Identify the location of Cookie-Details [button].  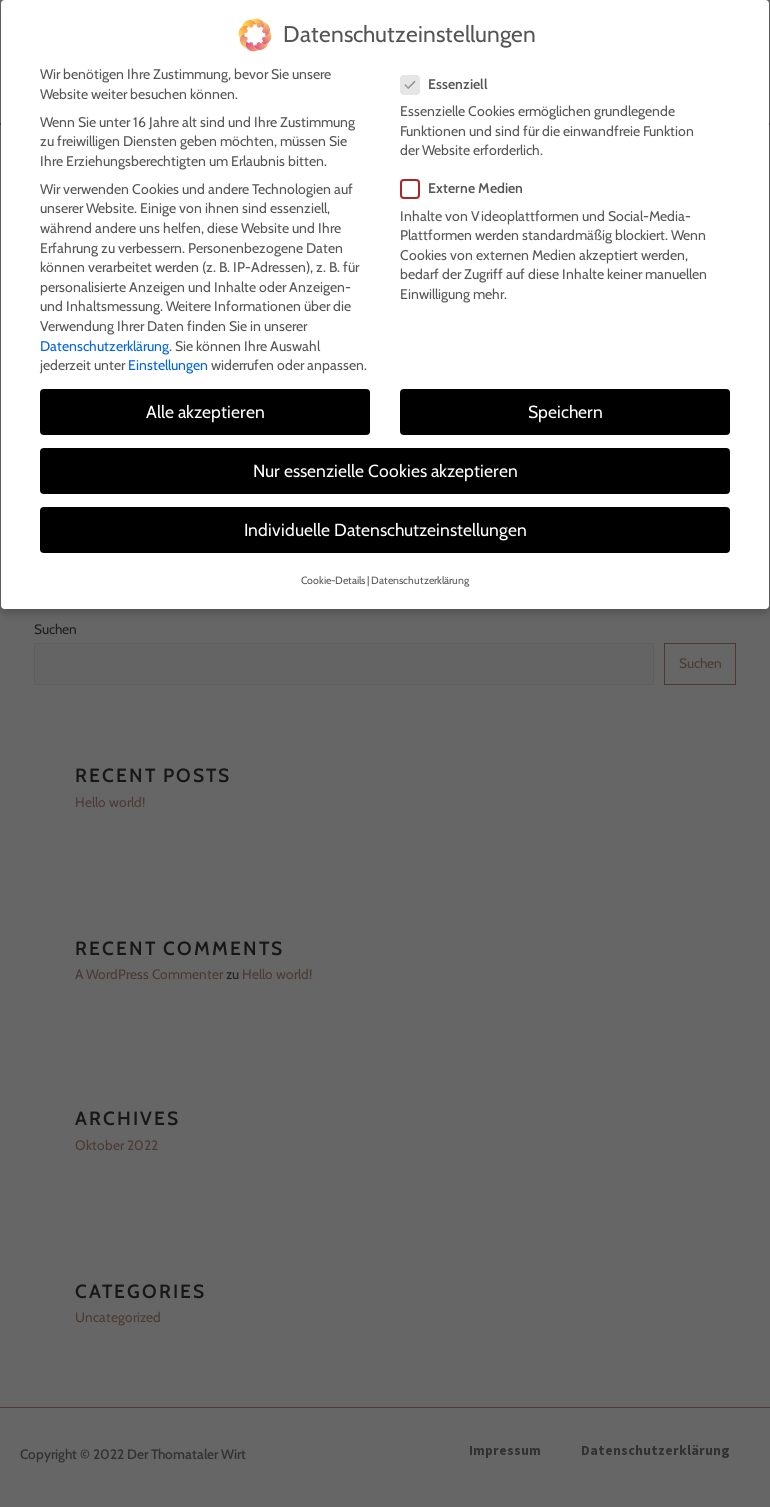
(333, 575).